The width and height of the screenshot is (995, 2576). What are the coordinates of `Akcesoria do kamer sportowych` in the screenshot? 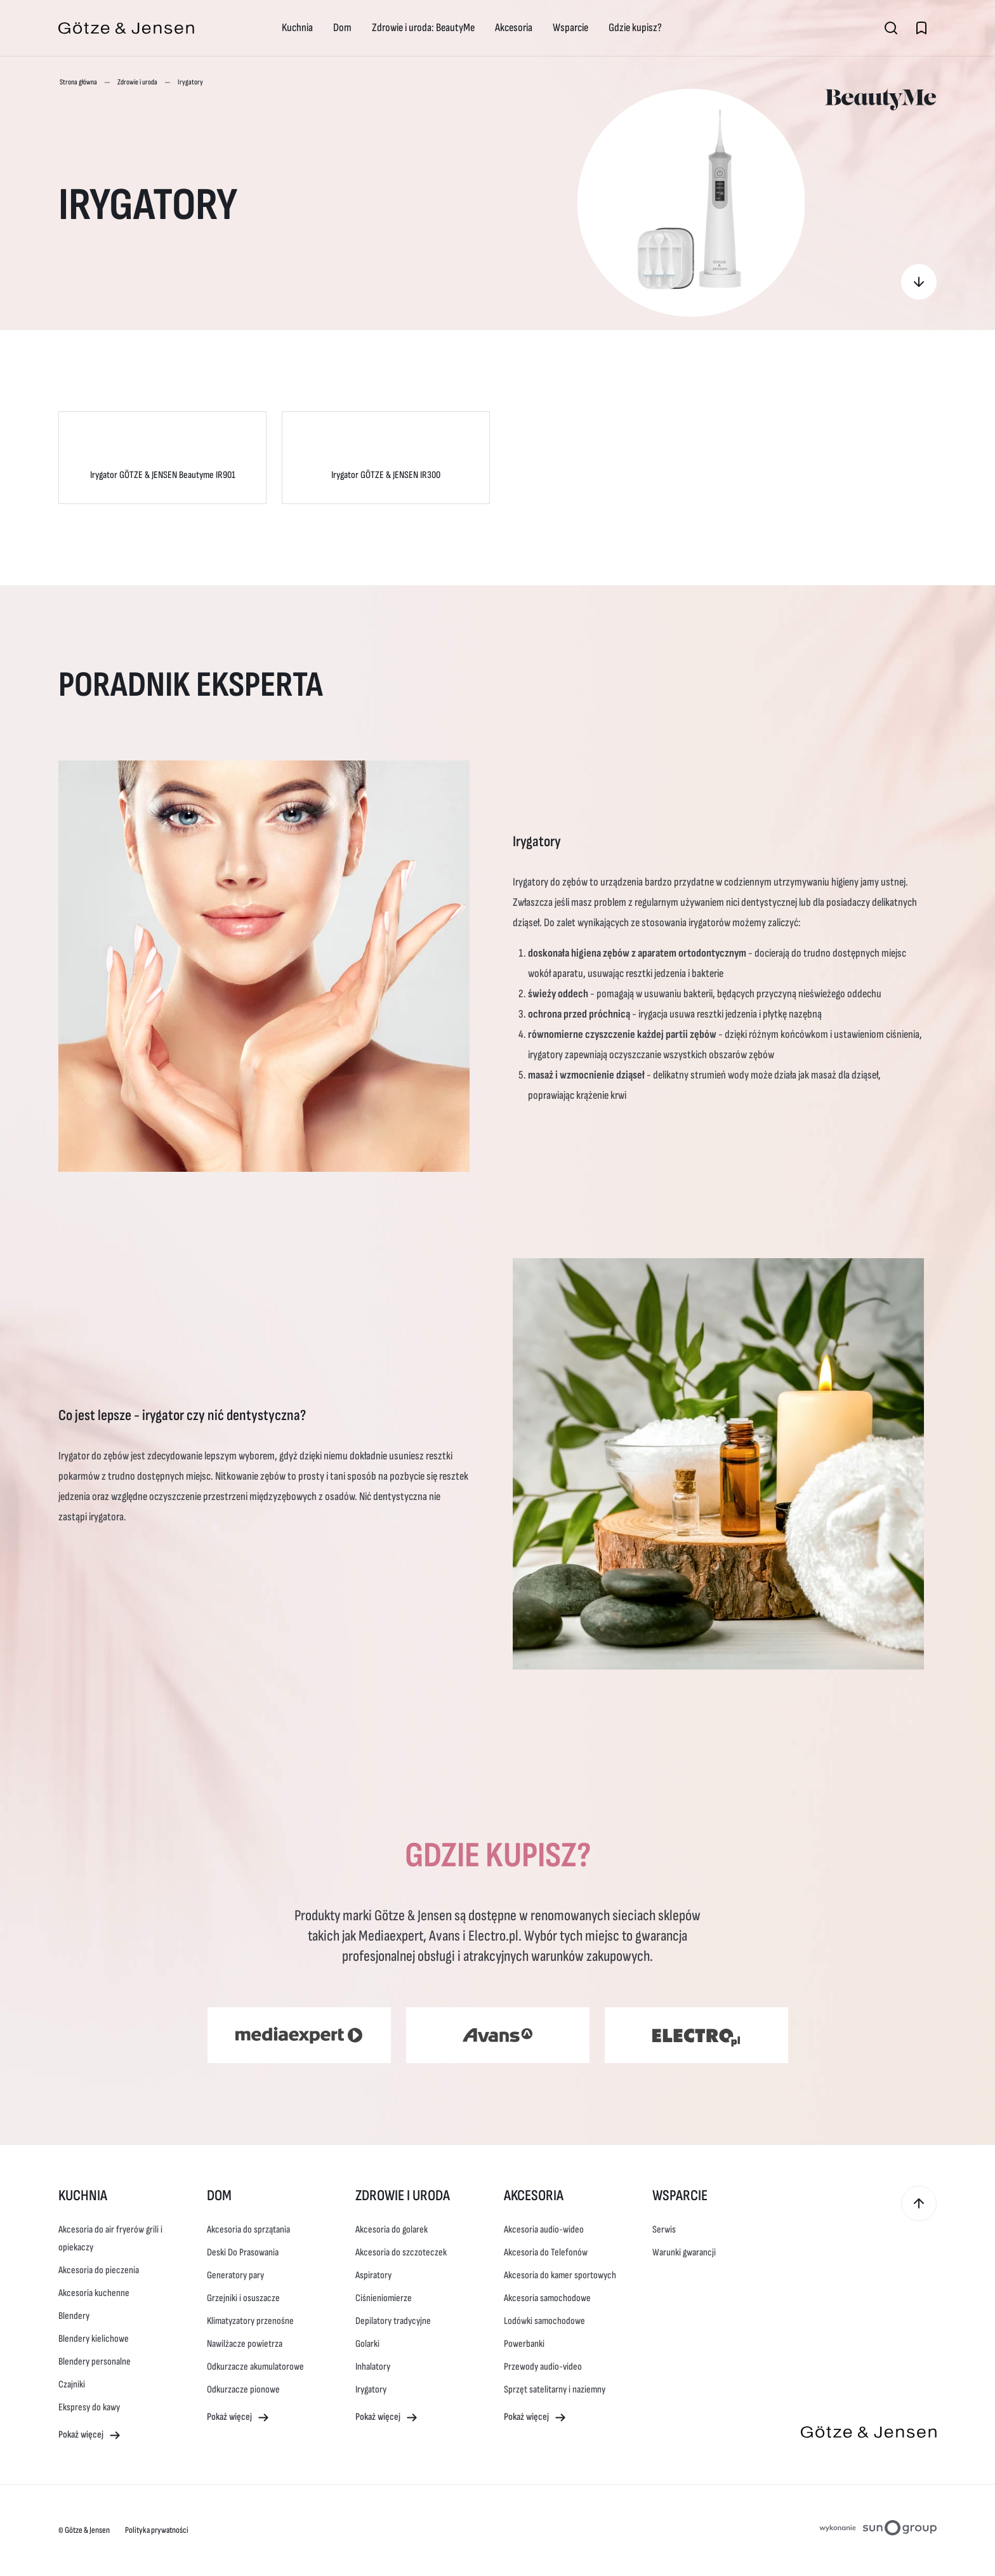 It's located at (560, 2275).